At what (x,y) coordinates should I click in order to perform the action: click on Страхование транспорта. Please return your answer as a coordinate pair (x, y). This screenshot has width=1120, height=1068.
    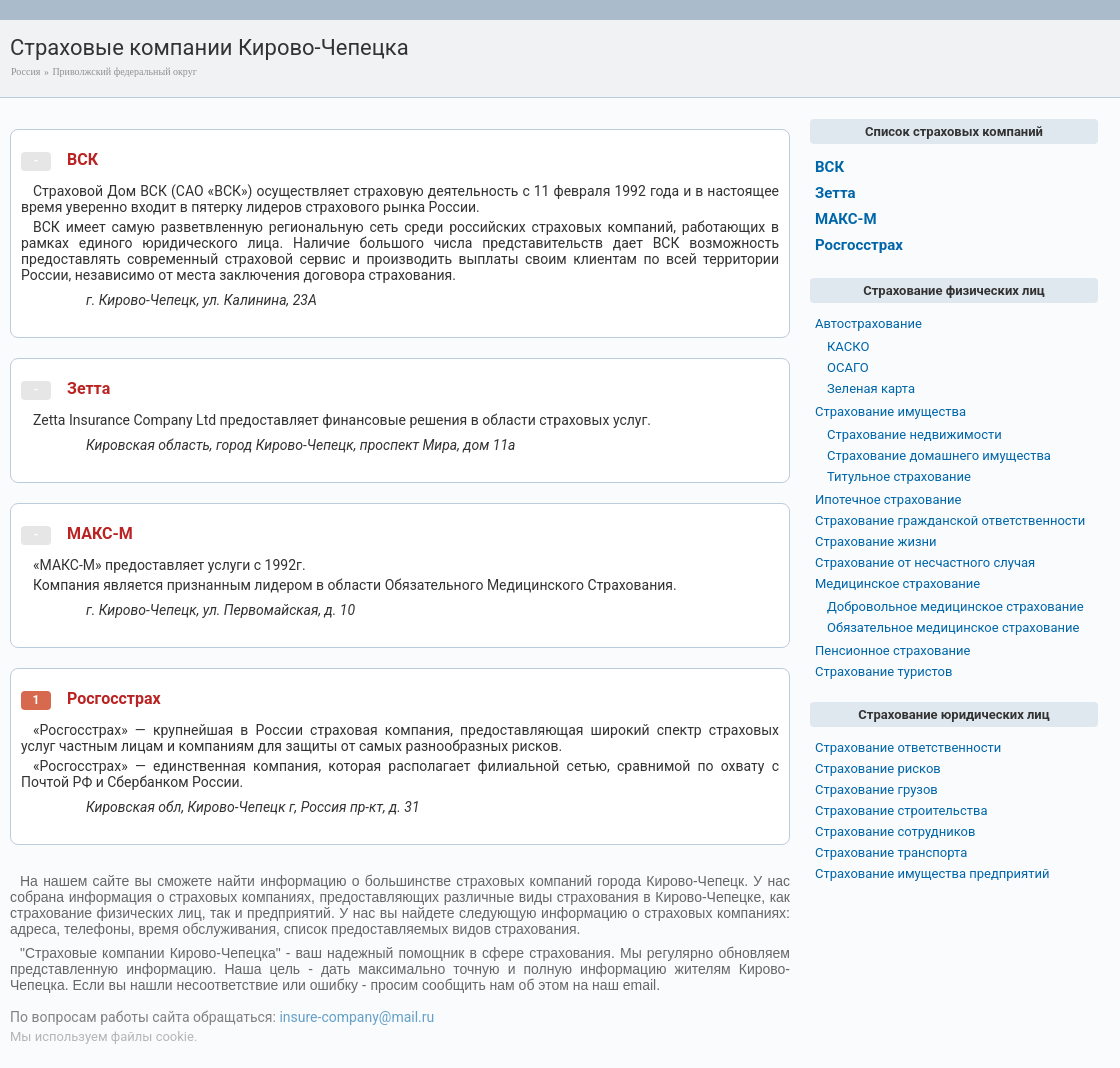
    Looking at the image, I should click on (891, 852).